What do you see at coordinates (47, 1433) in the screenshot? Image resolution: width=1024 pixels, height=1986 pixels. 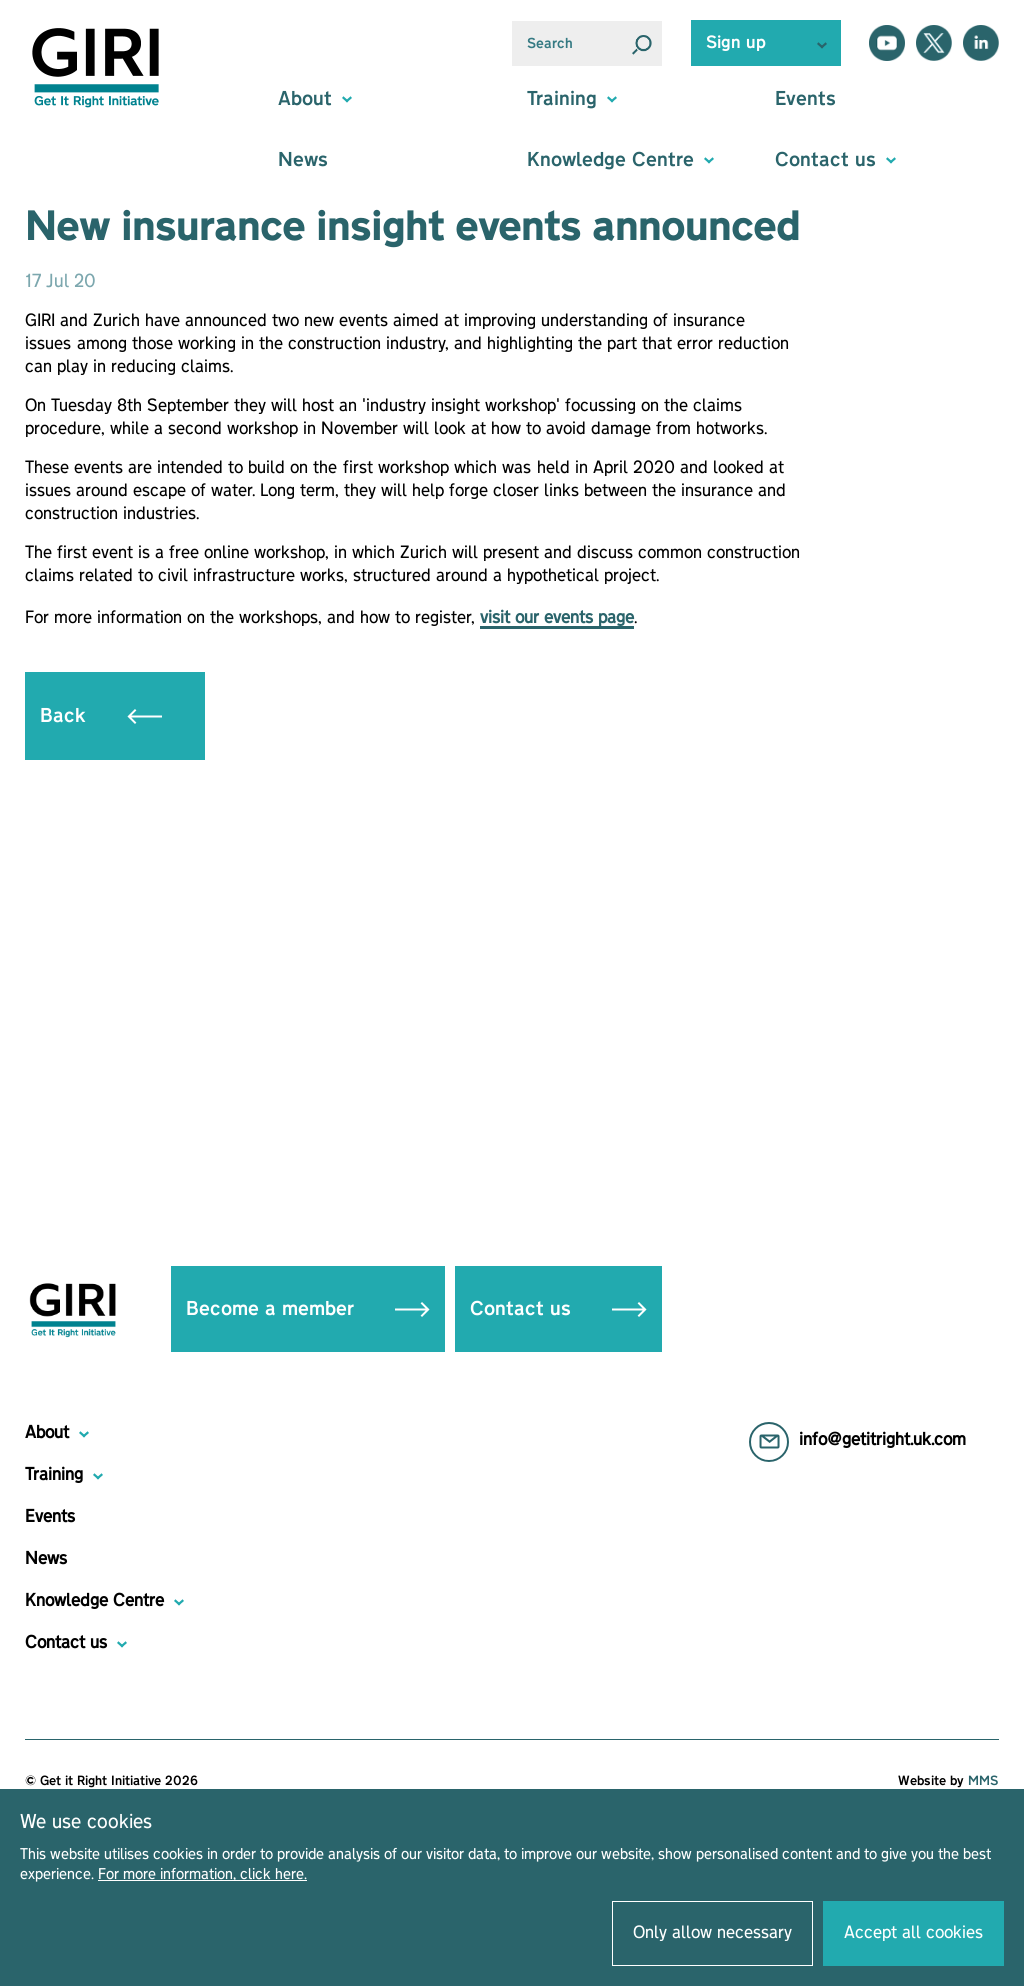 I see `About` at bounding box center [47, 1433].